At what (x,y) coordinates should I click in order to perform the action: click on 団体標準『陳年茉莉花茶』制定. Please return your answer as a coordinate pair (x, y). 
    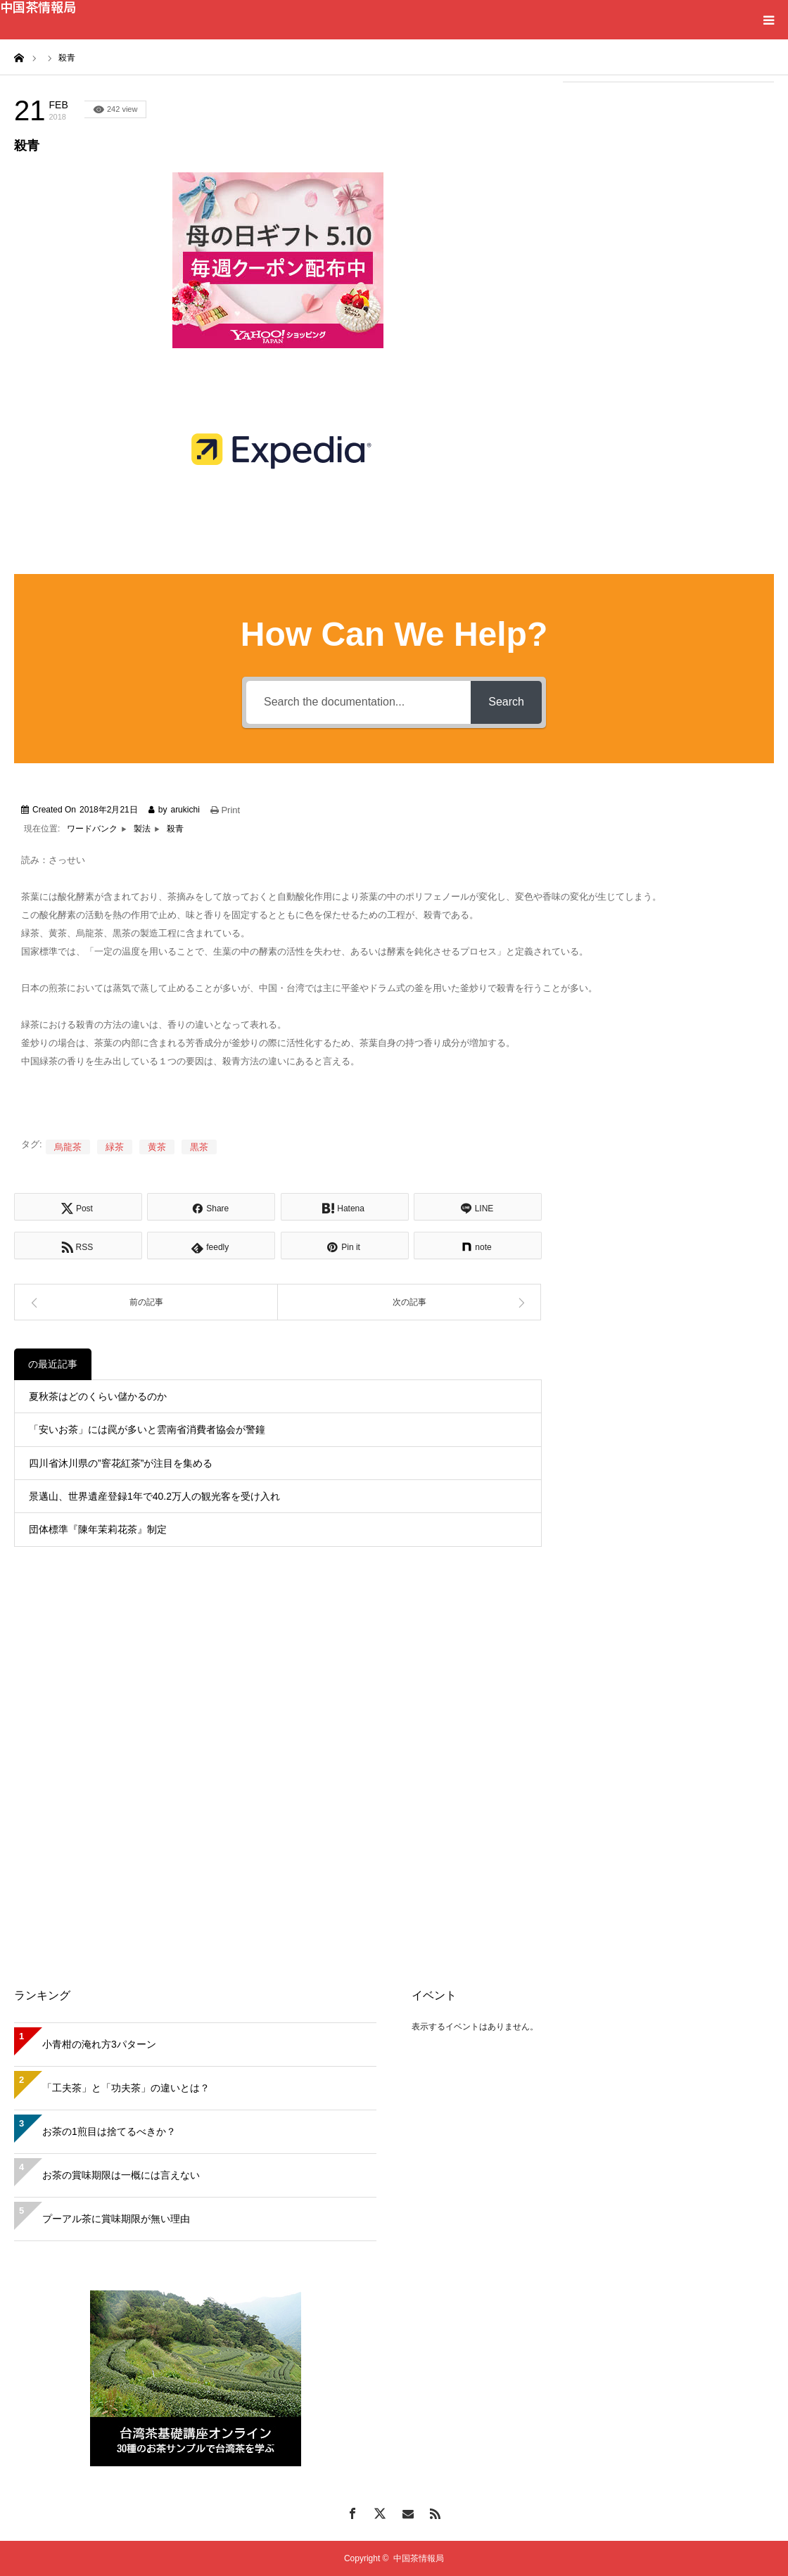
    Looking at the image, I should click on (98, 1529).